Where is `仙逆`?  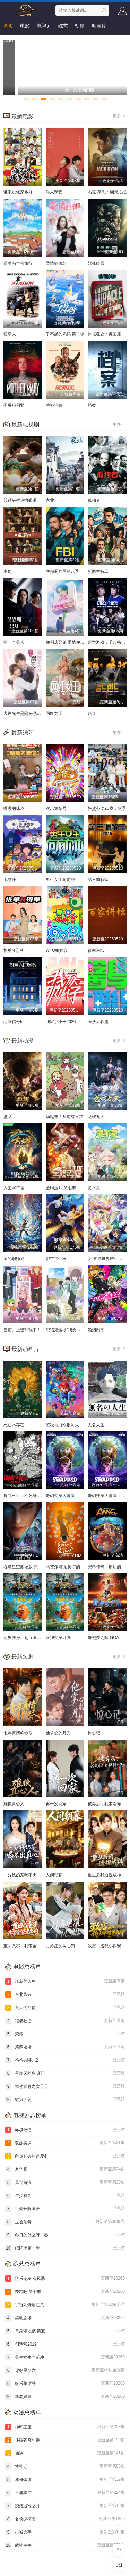 仙逆 is located at coordinates (65, 2453).